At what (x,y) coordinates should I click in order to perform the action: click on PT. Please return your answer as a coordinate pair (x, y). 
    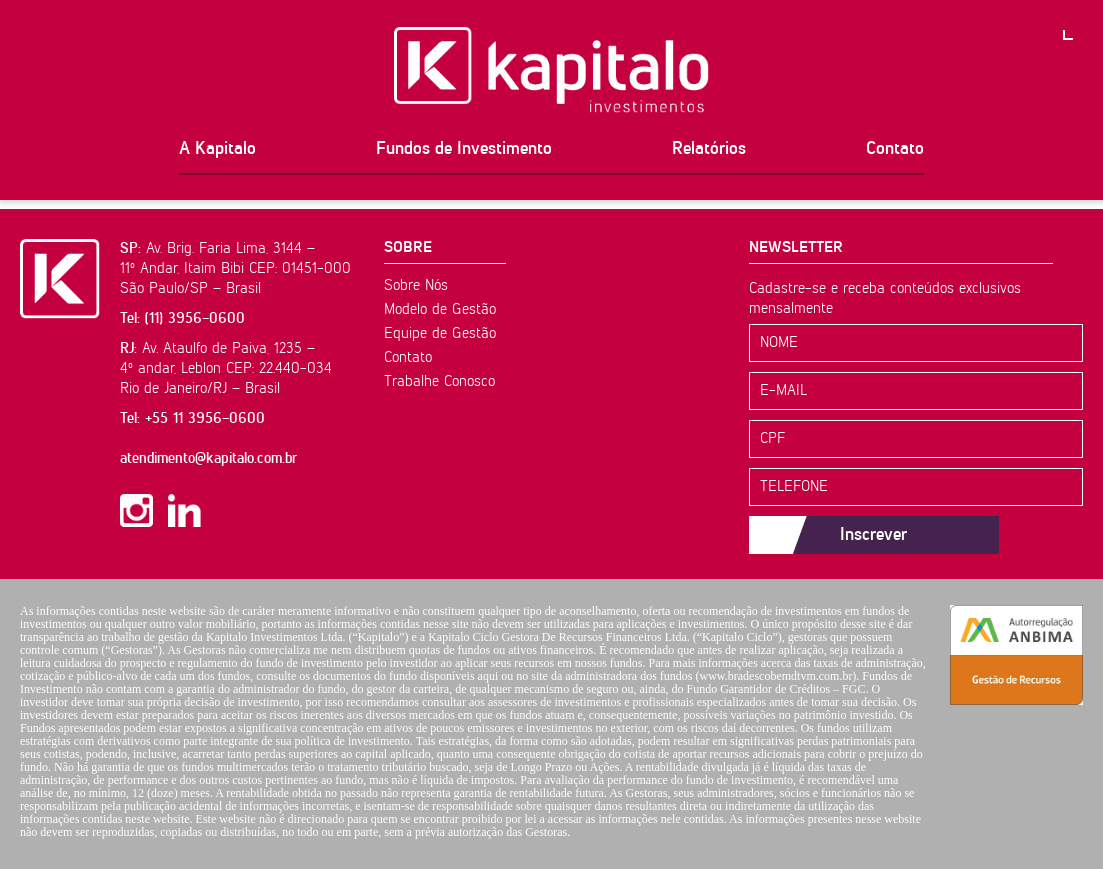
    Looking at the image, I should click on (1083, 20).